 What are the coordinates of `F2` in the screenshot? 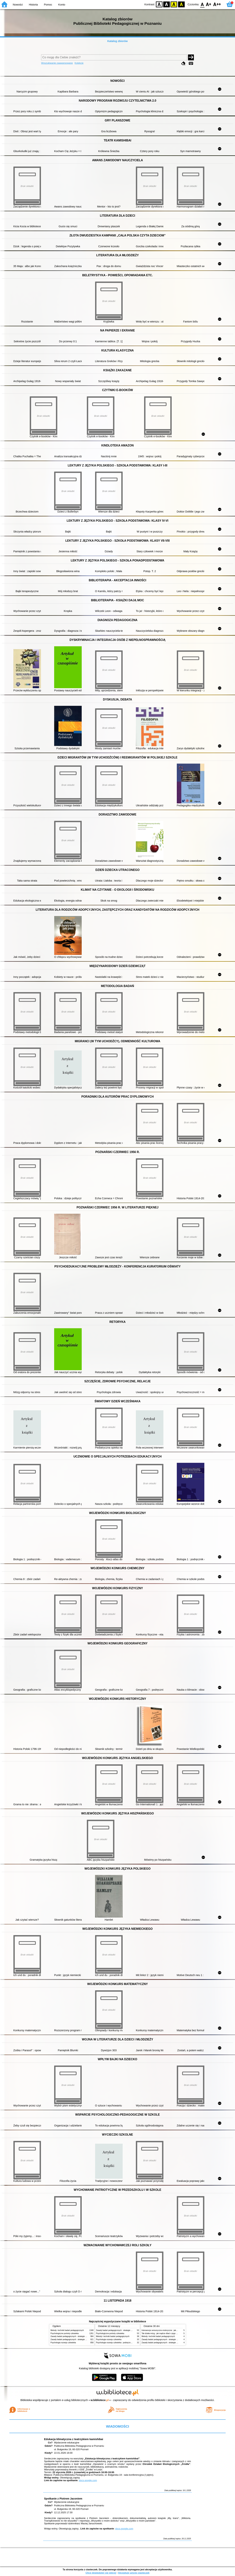 It's located at (217, 4).